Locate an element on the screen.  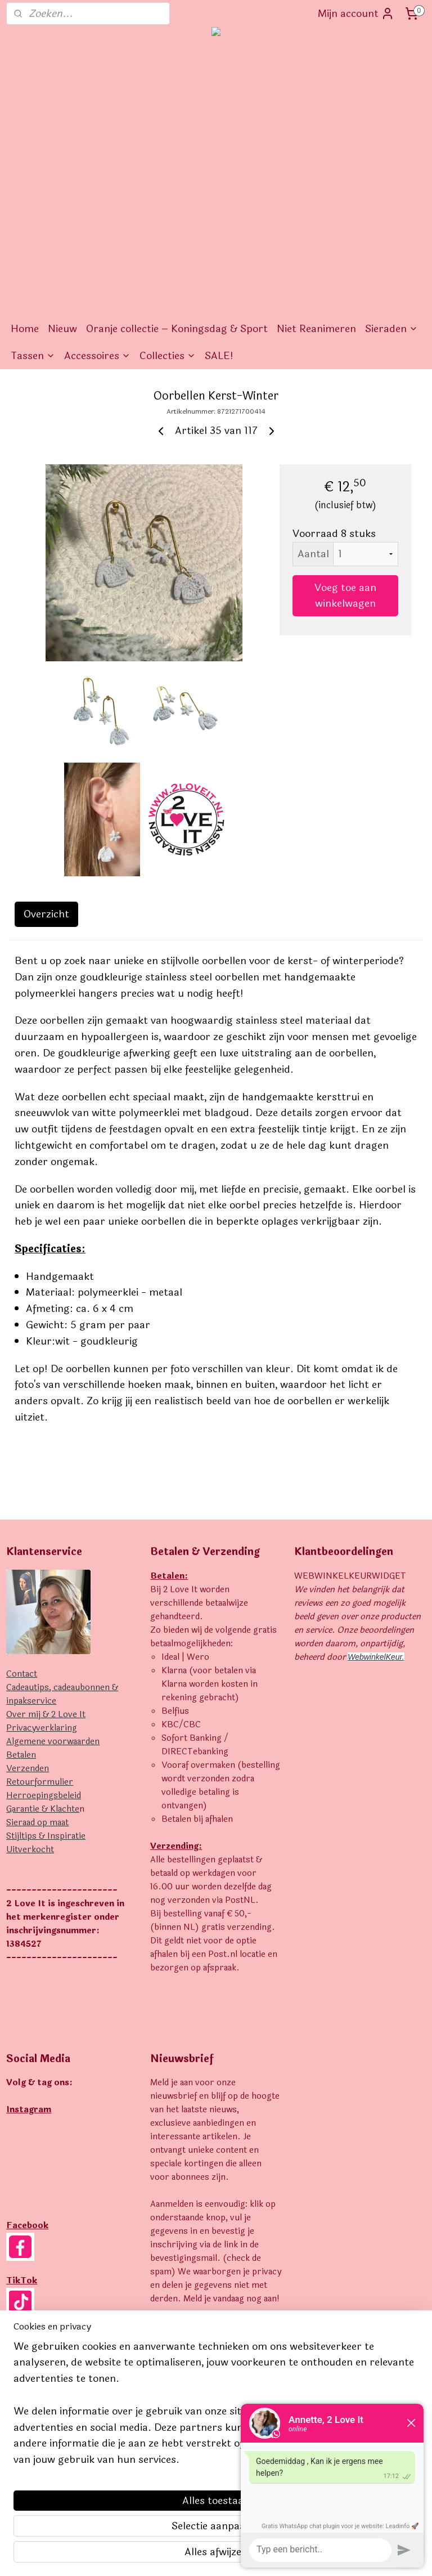
Herroepingsbeleid is located at coordinates (43, 1795).